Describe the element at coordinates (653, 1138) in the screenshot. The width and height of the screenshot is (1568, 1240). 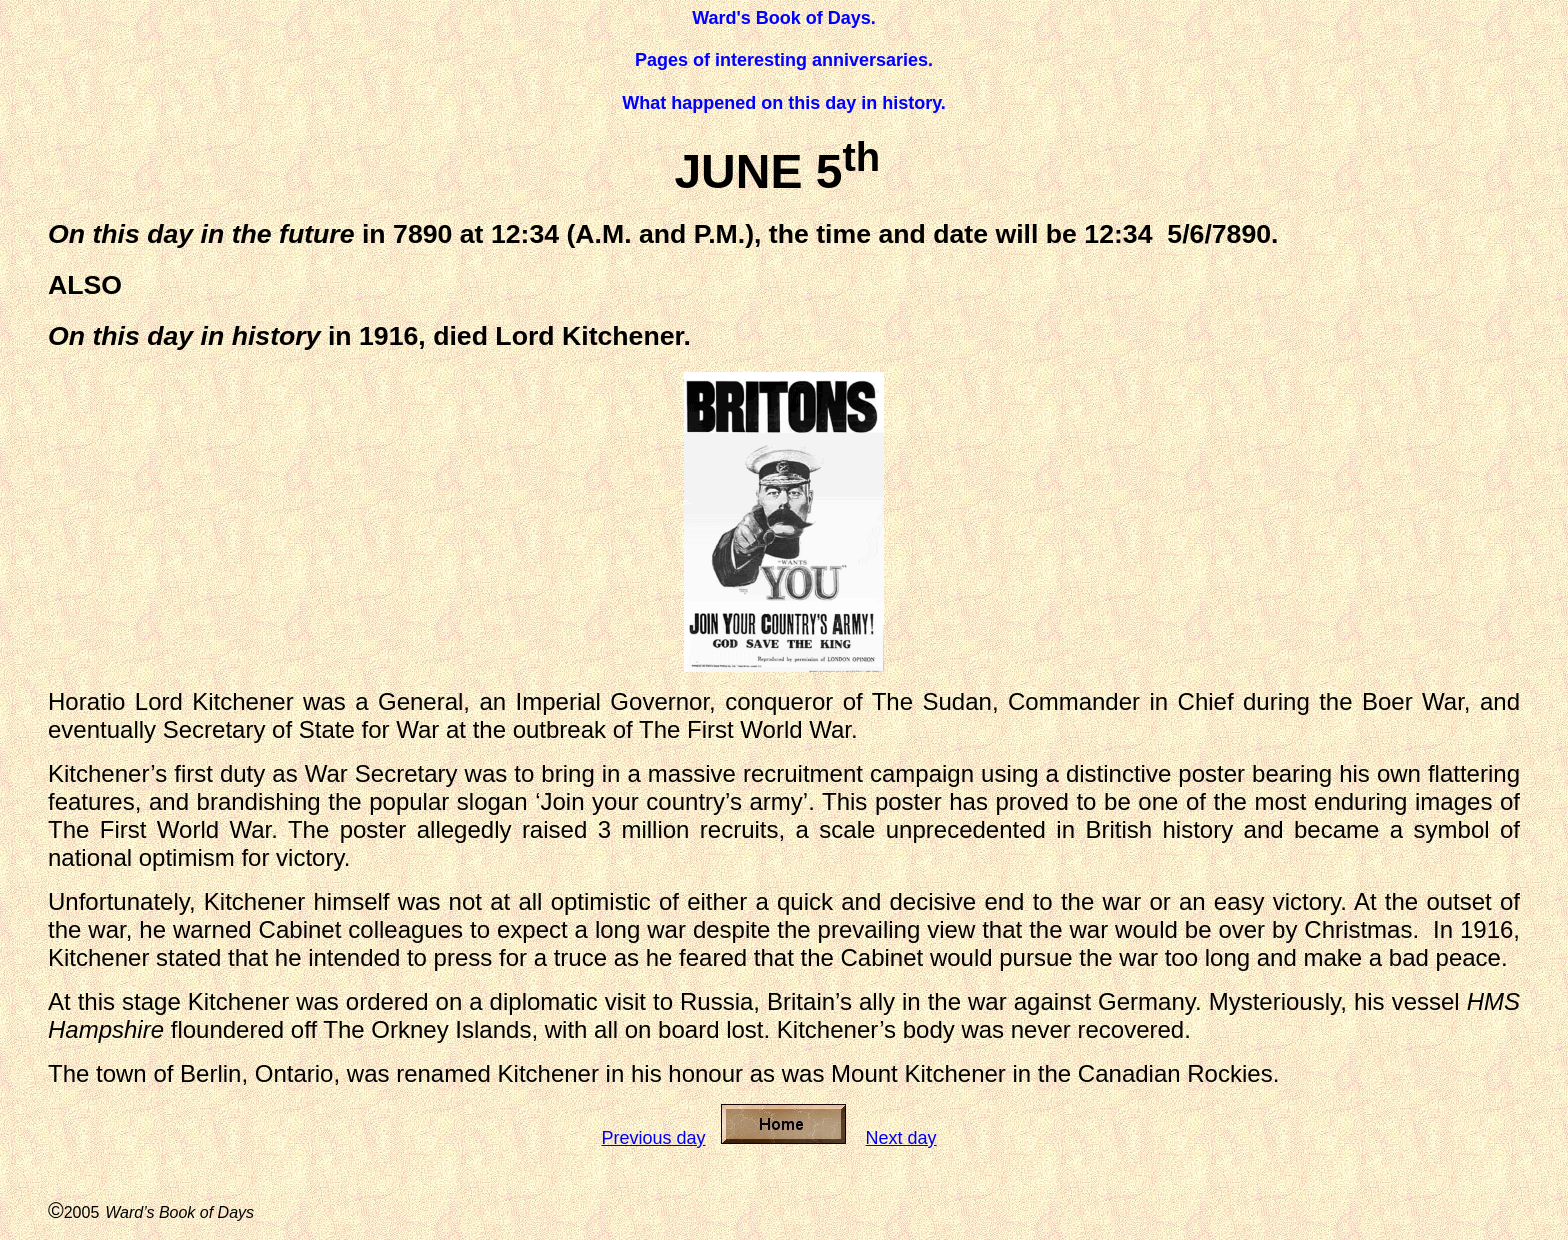
I see `Previous day` at that location.